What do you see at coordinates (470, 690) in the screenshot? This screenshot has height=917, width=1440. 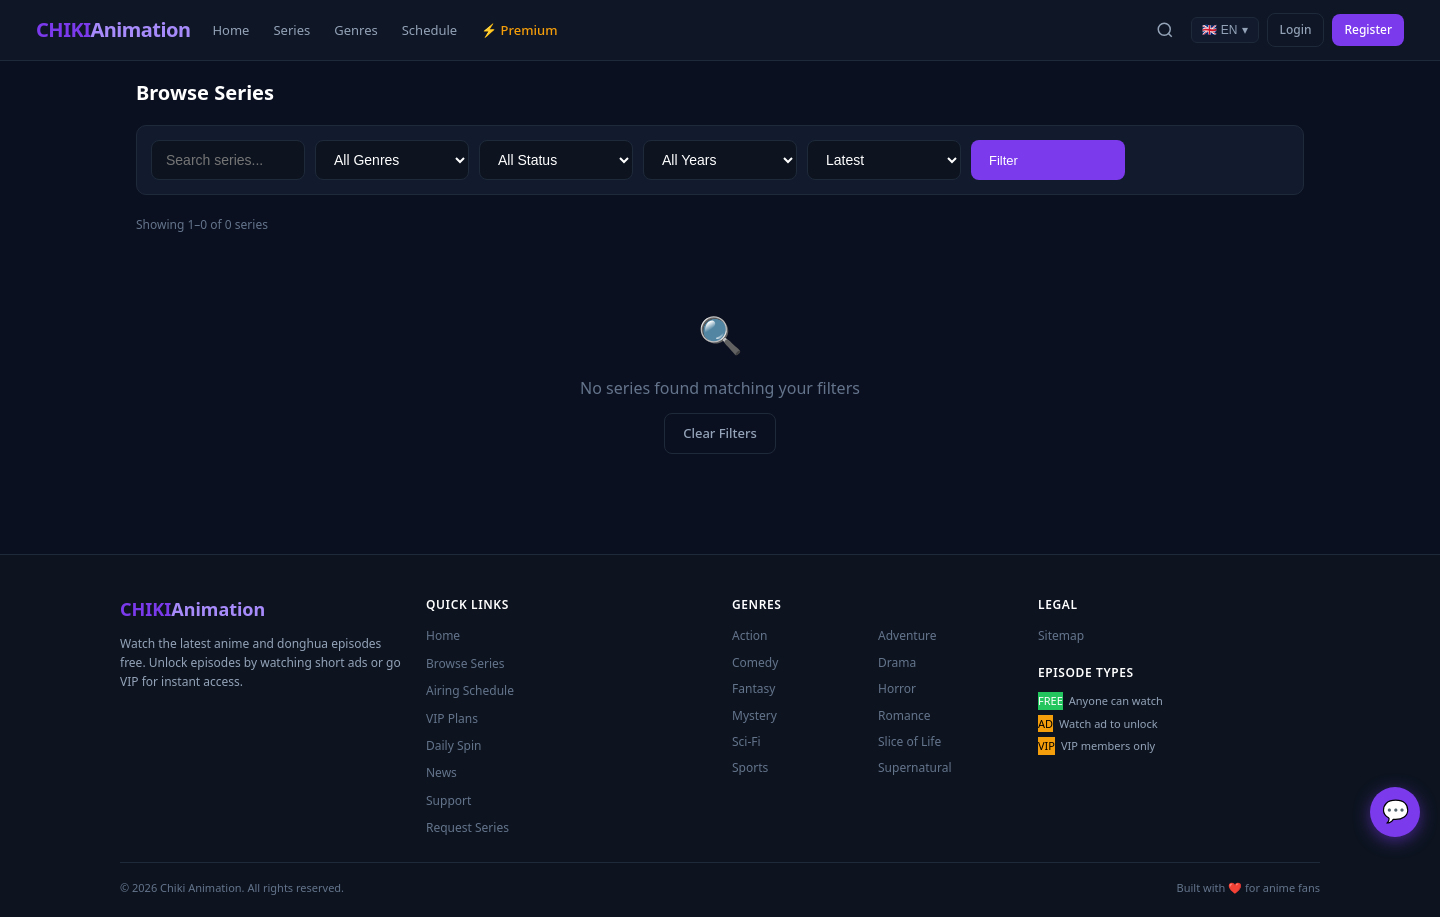 I see `Airing Schedule` at bounding box center [470, 690].